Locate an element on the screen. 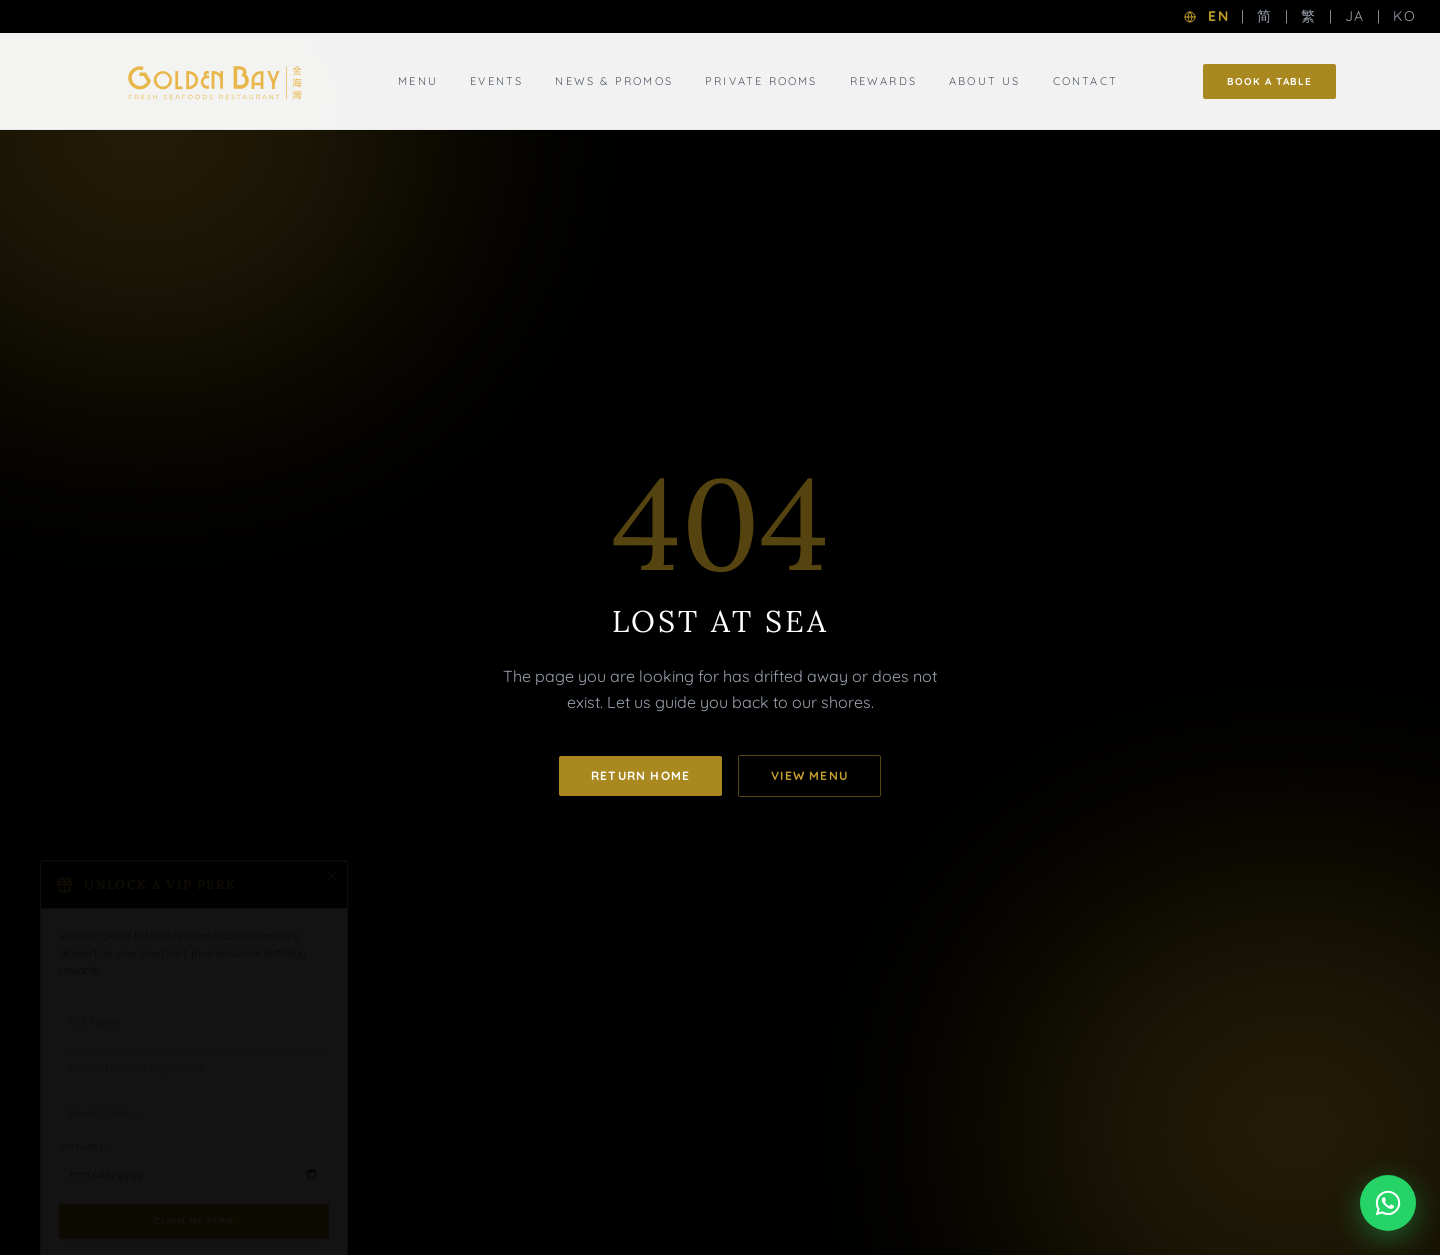 The image size is (1440, 1255). Private Rooms is located at coordinates (761, 81).